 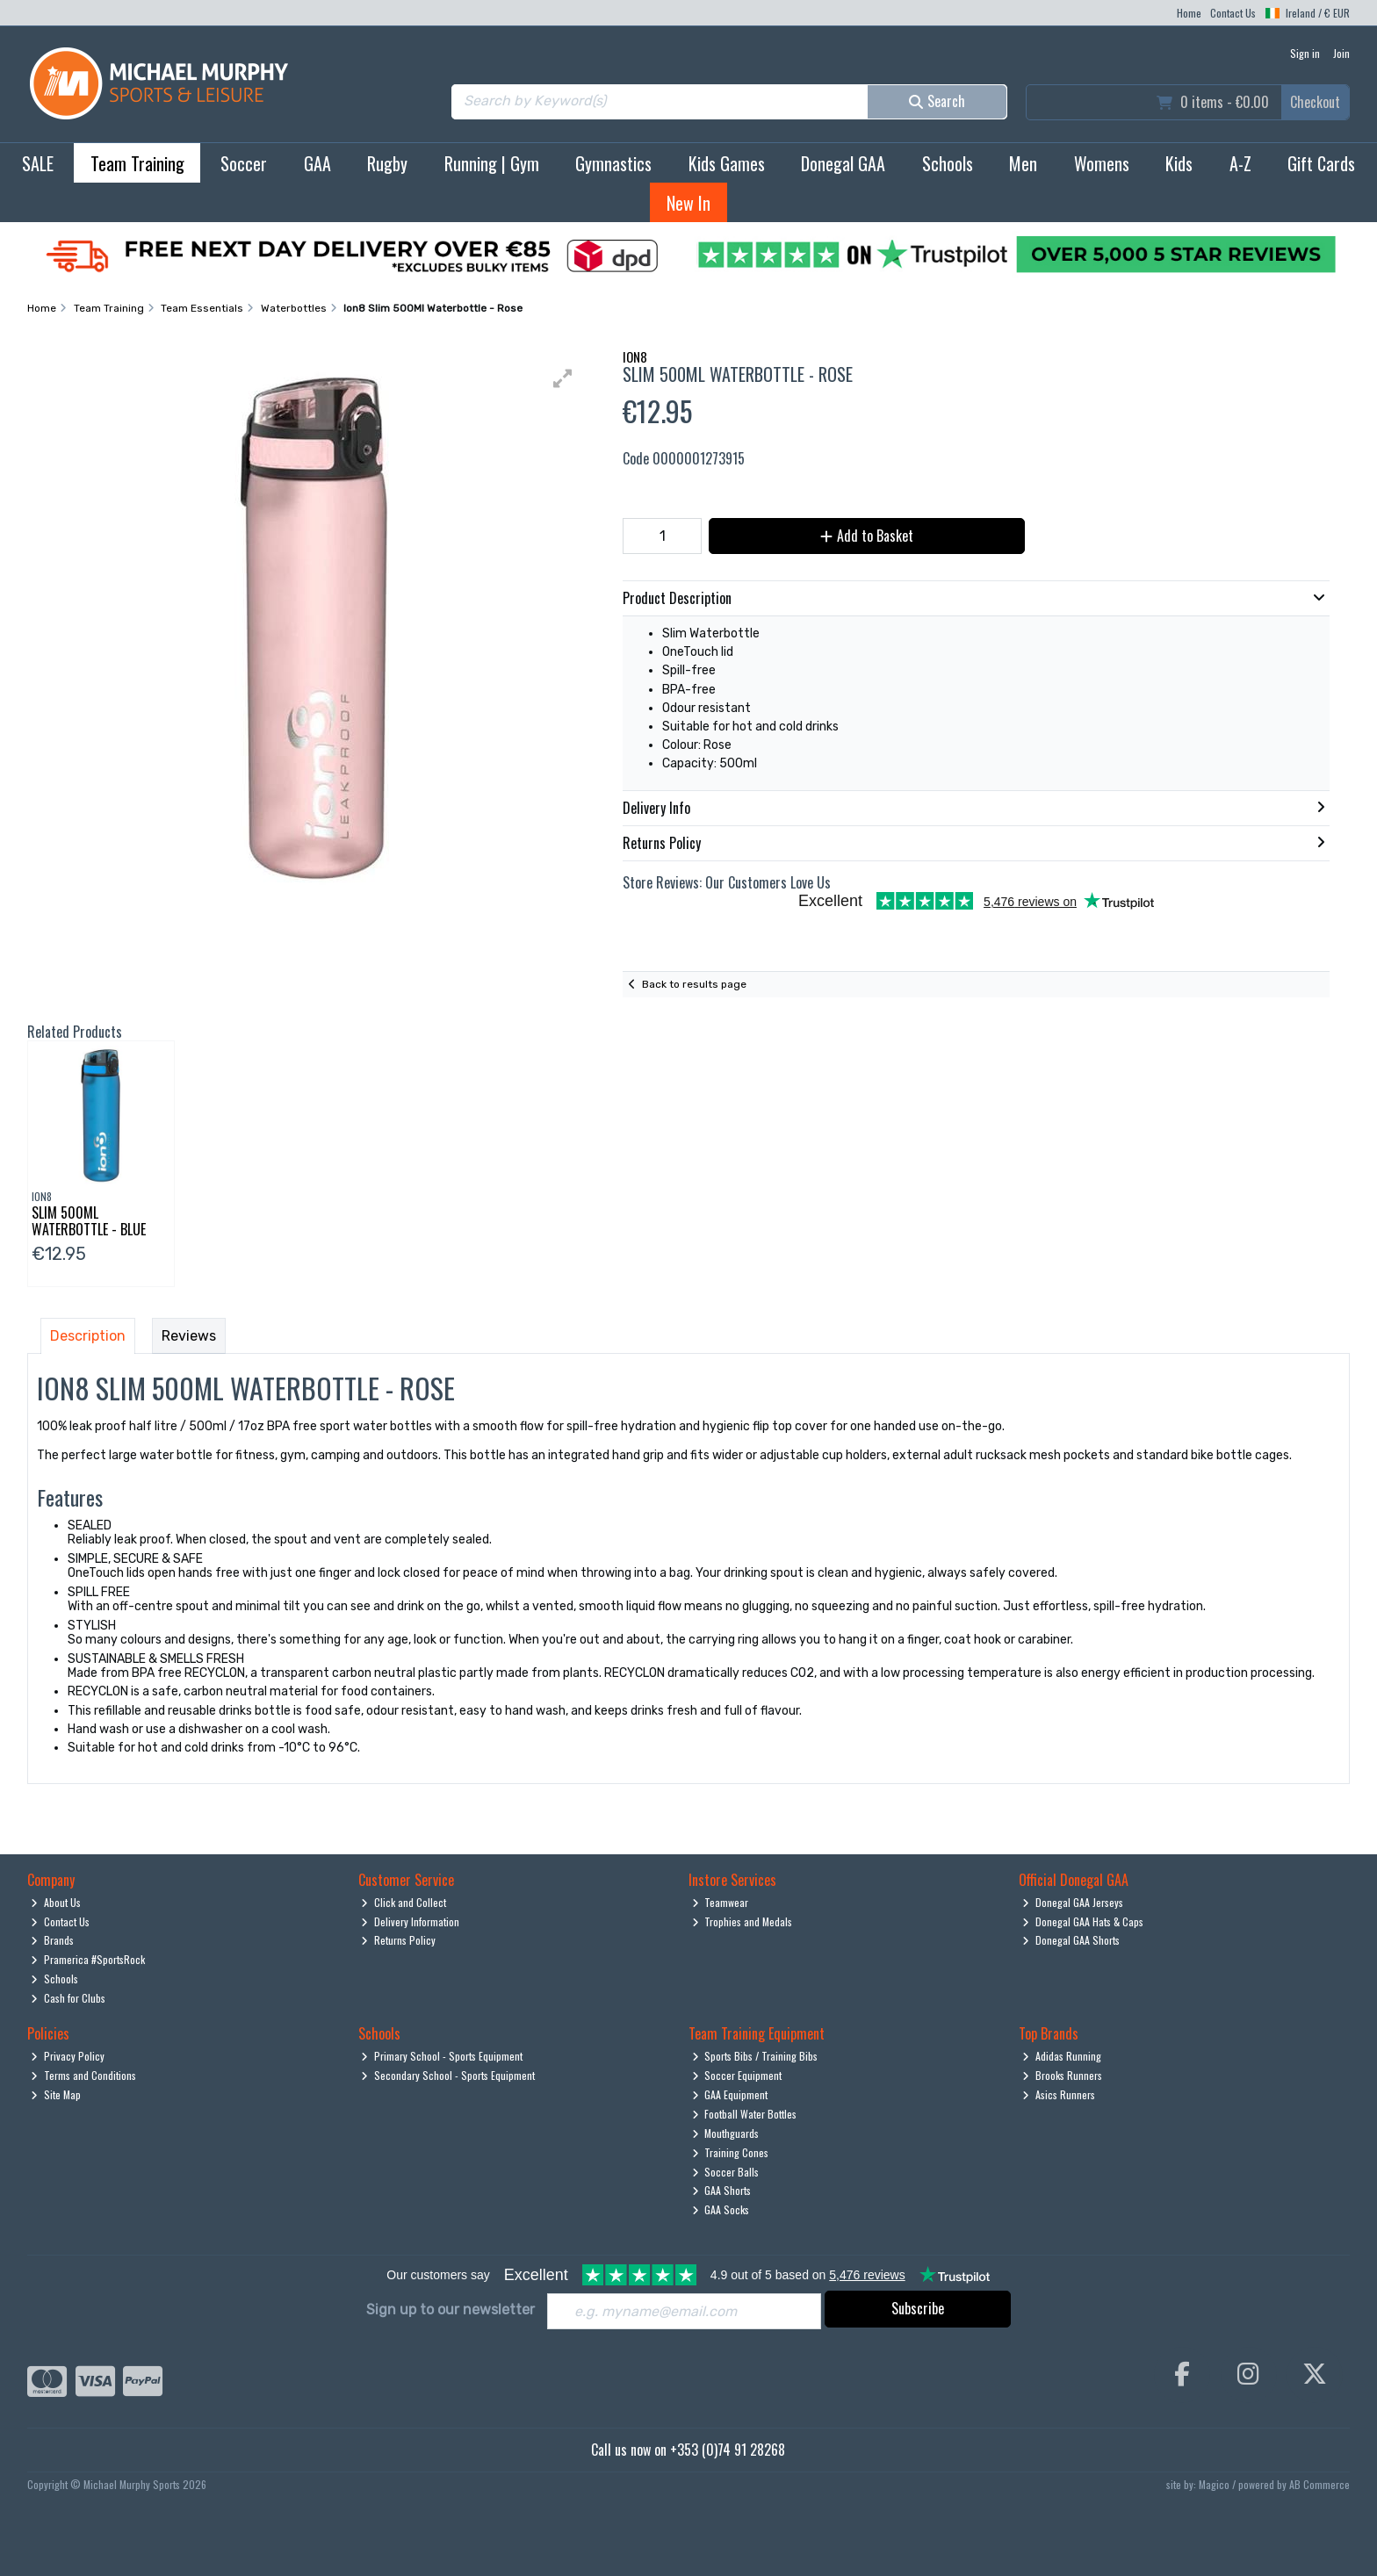 What do you see at coordinates (730, 2094) in the screenshot?
I see `GAA Equipment` at bounding box center [730, 2094].